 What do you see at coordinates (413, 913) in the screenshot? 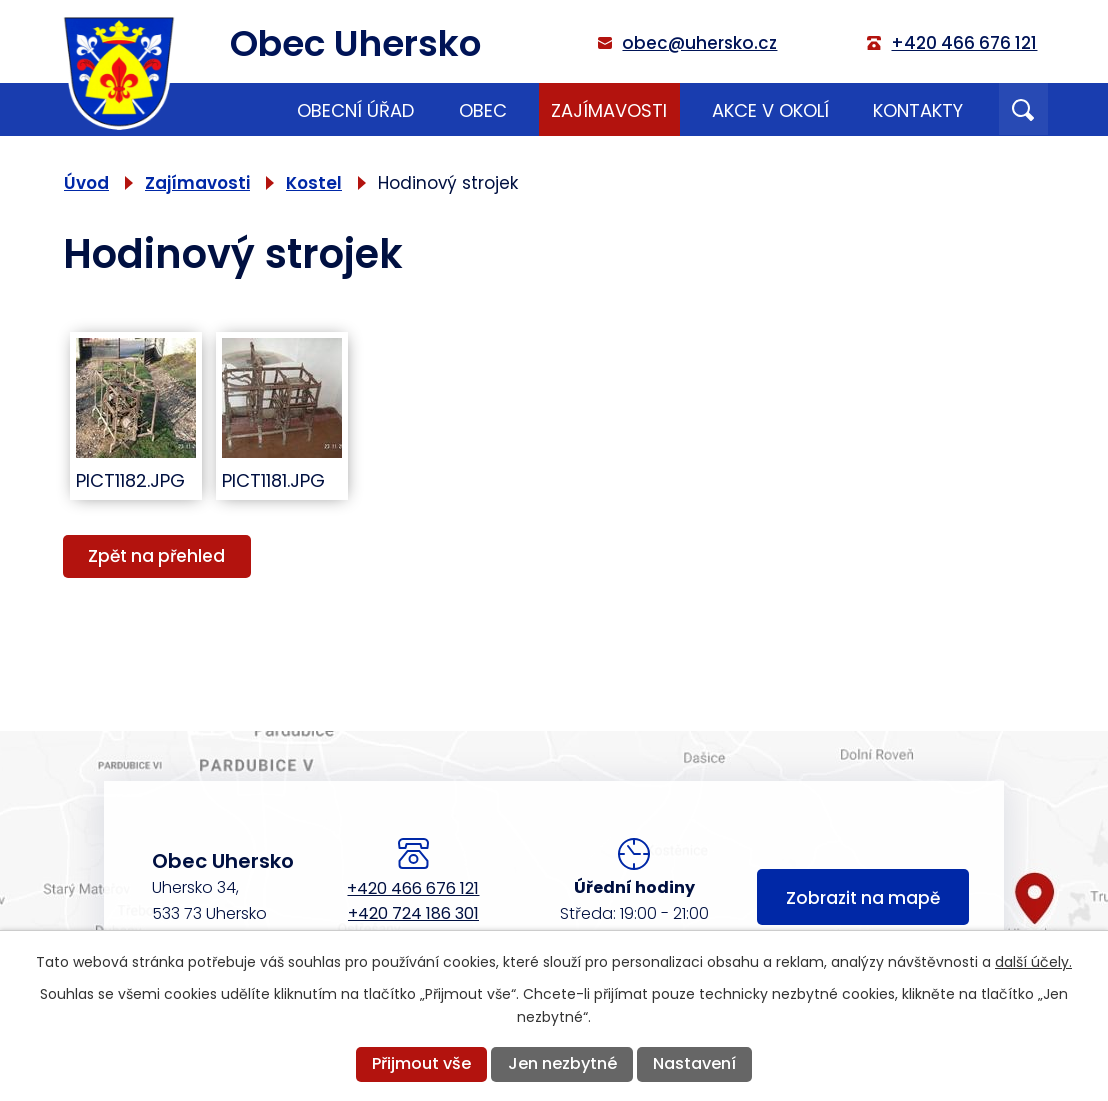
I see `+420 724 186 301` at bounding box center [413, 913].